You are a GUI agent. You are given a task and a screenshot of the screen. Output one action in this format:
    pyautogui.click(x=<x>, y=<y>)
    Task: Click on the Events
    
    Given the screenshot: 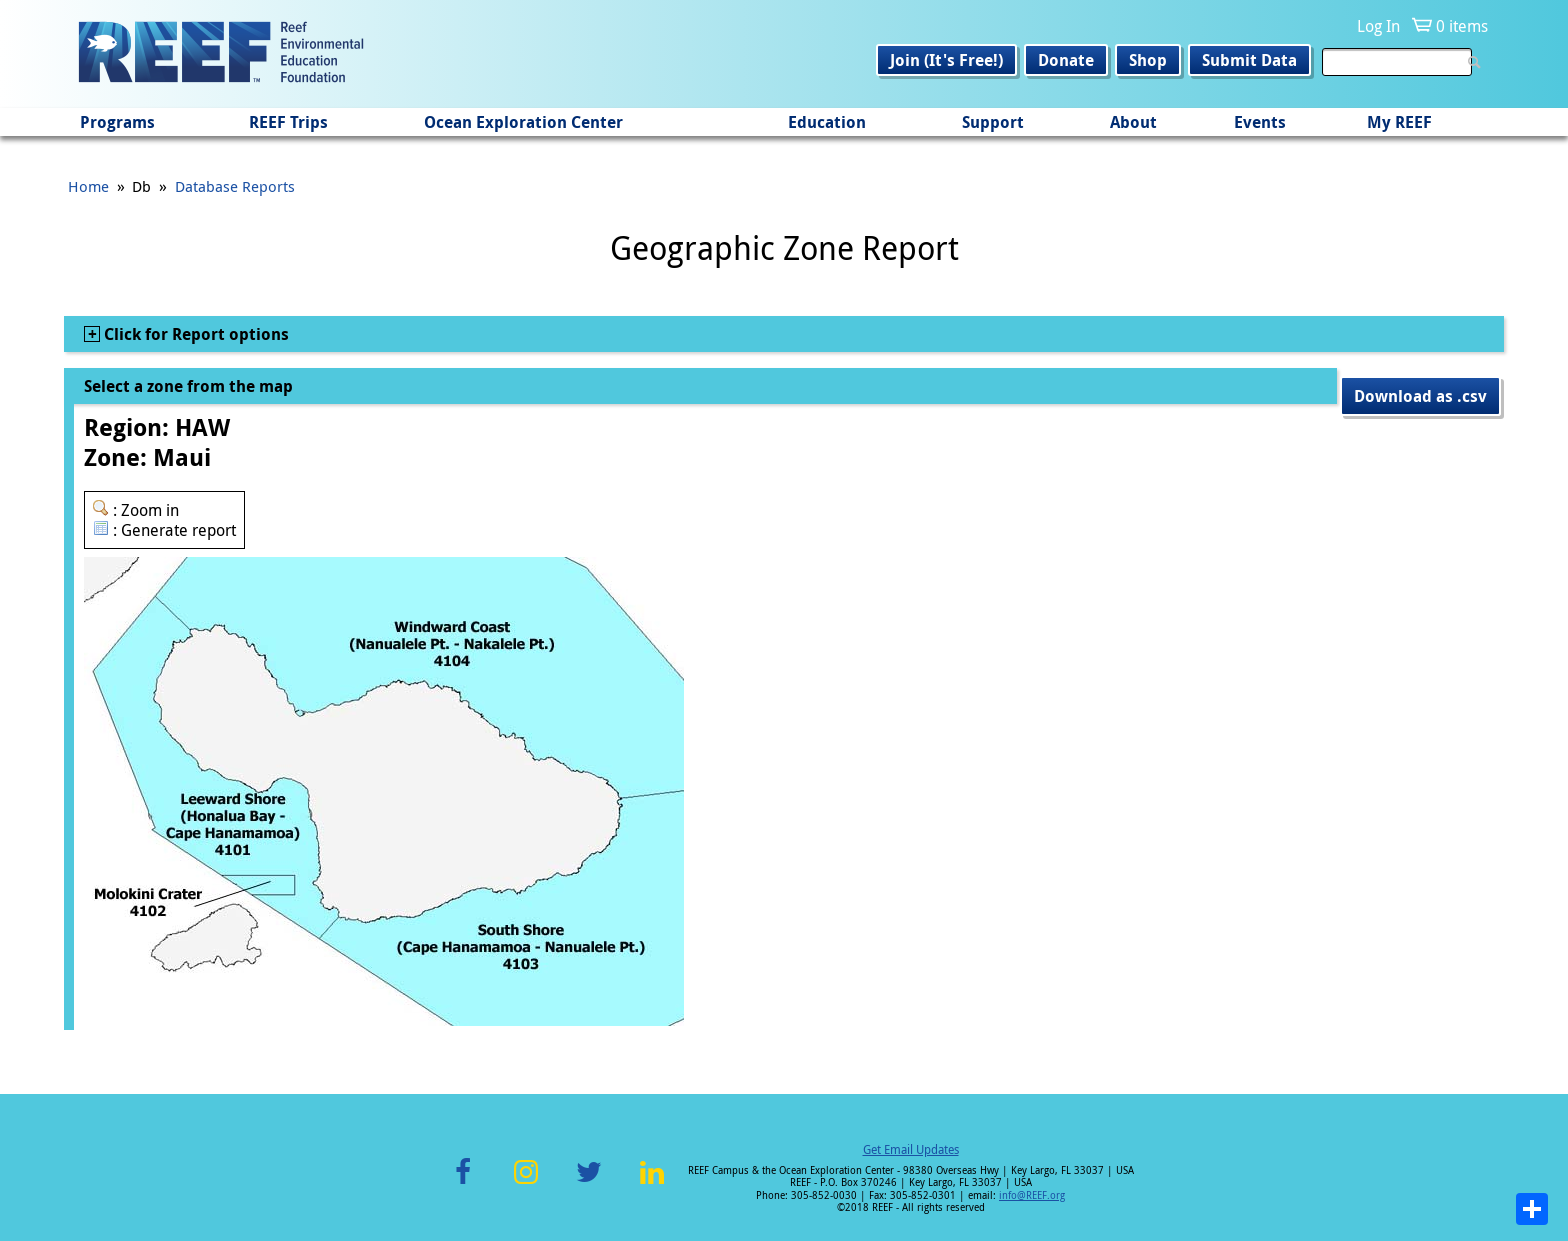 What is the action you would take?
    pyautogui.click(x=1260, y=122)
    